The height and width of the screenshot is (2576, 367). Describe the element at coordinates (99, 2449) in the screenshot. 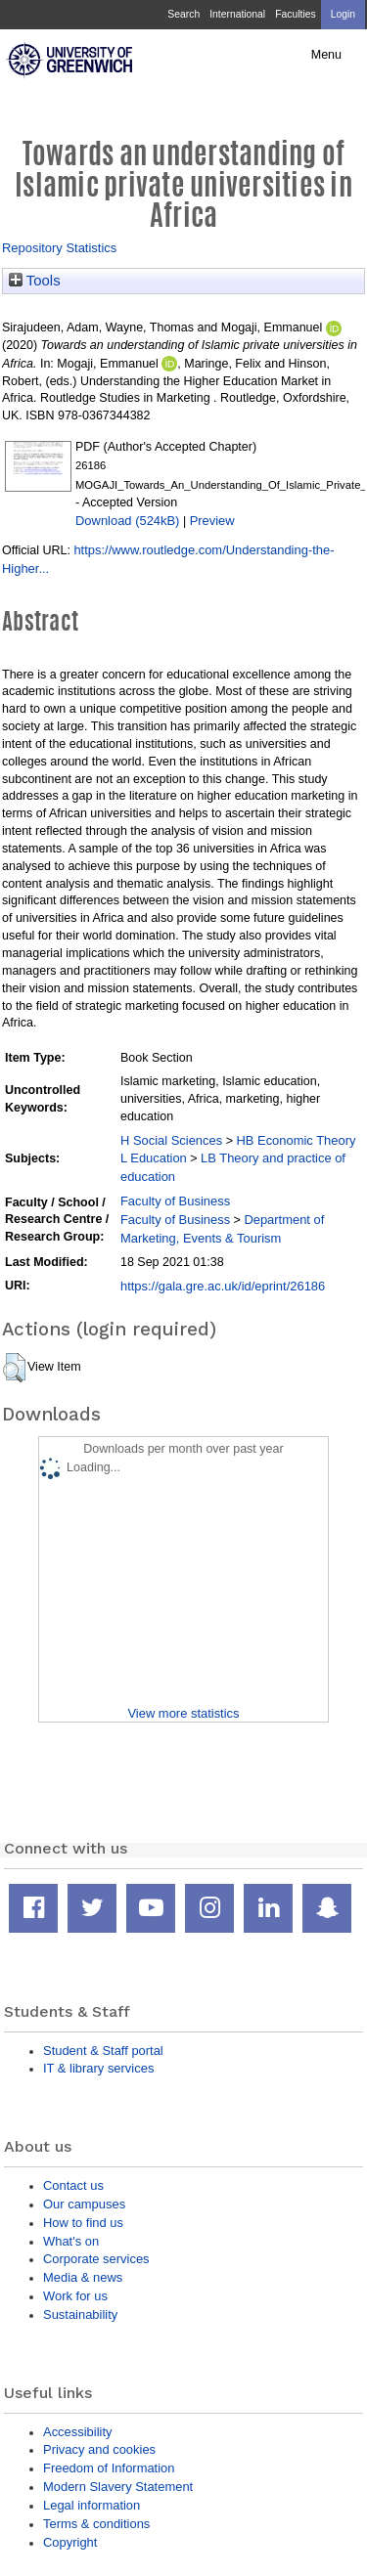

I see `Privacy and cookies` at that location.